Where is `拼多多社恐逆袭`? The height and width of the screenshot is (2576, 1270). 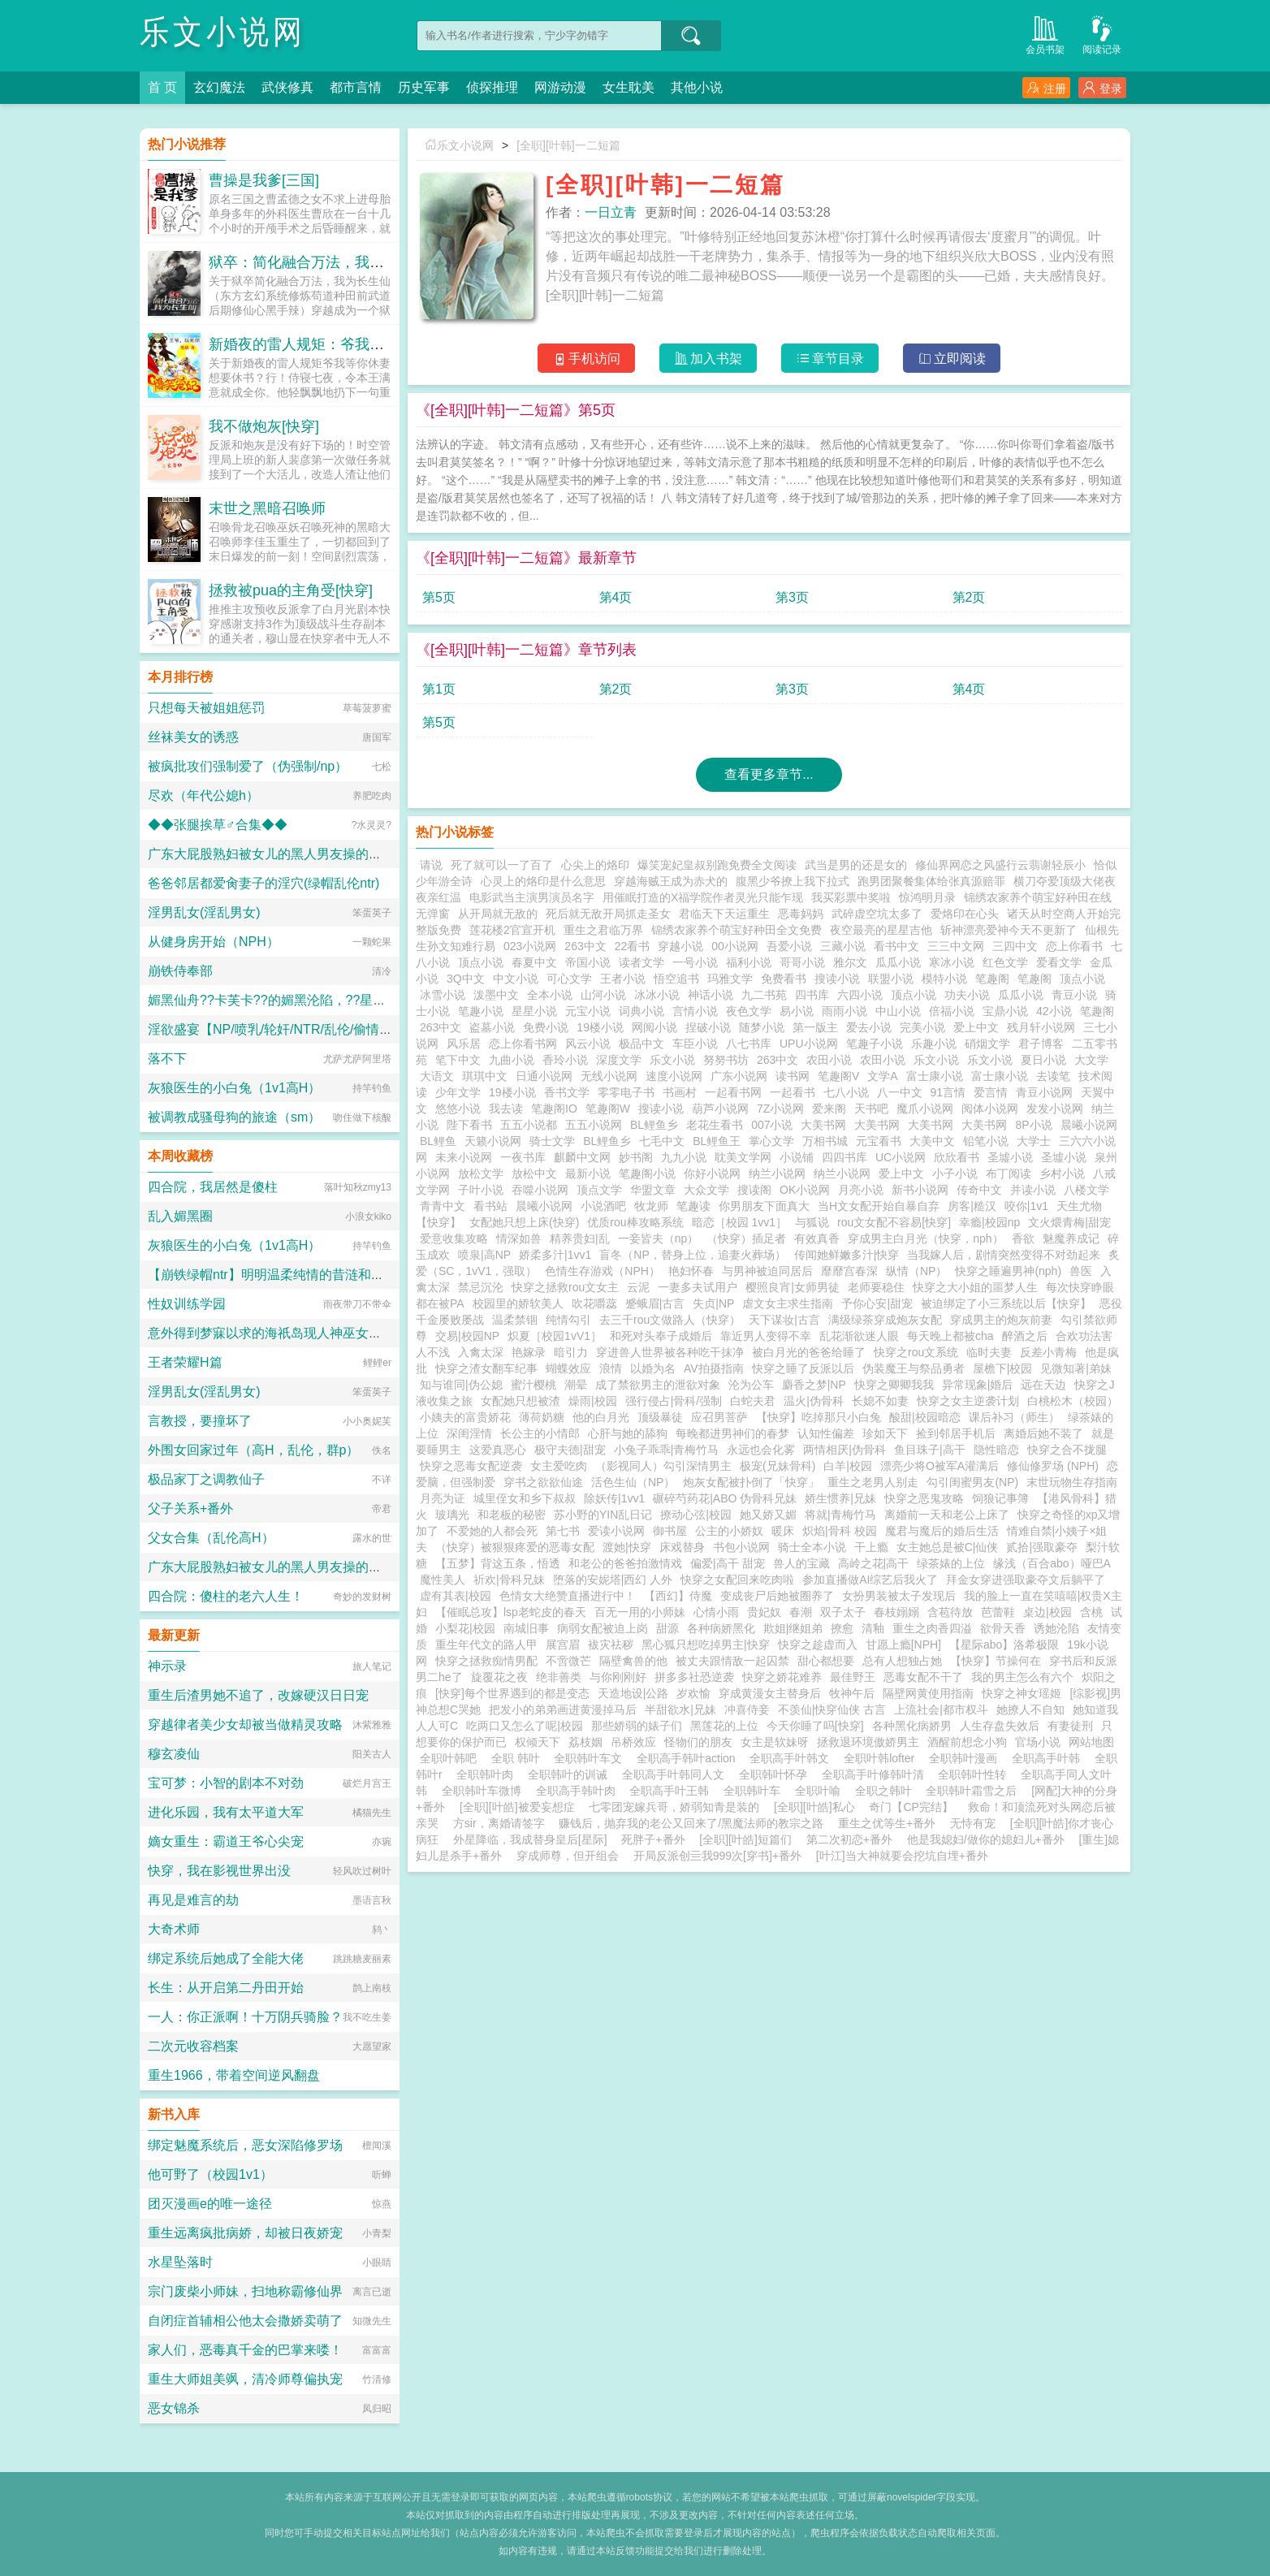 拼多多社恐逆袭 is located at coordinates (694, 1677).